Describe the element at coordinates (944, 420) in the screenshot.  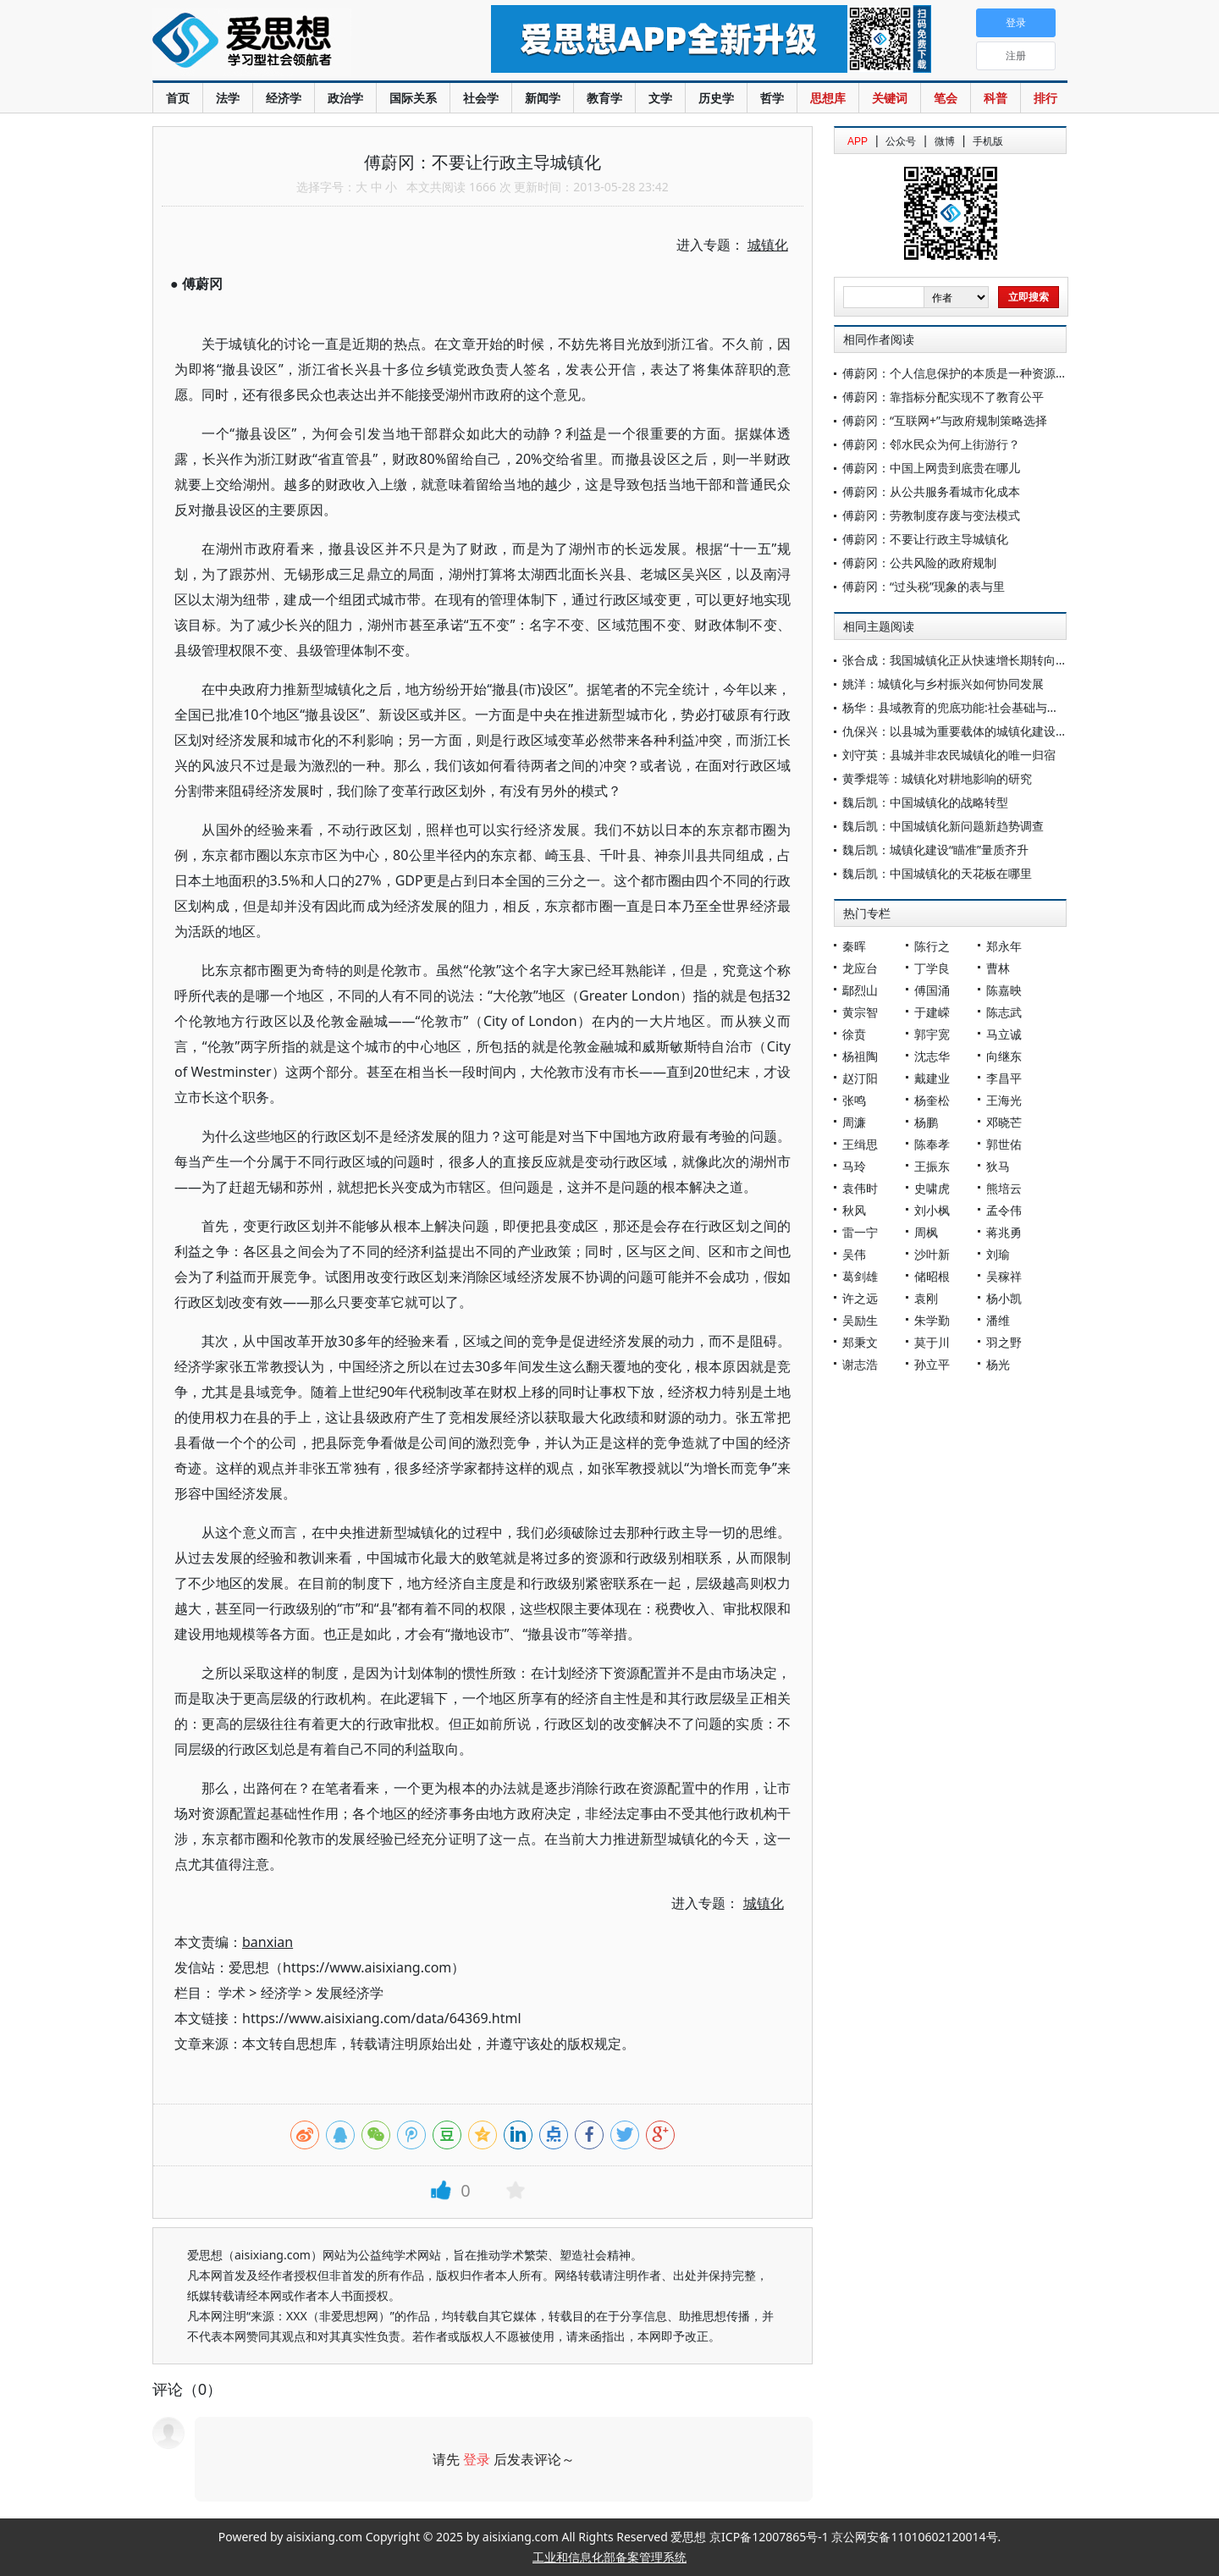
I see `傅蔚冈：“互联网+”与政府规制策略选择` at that location.